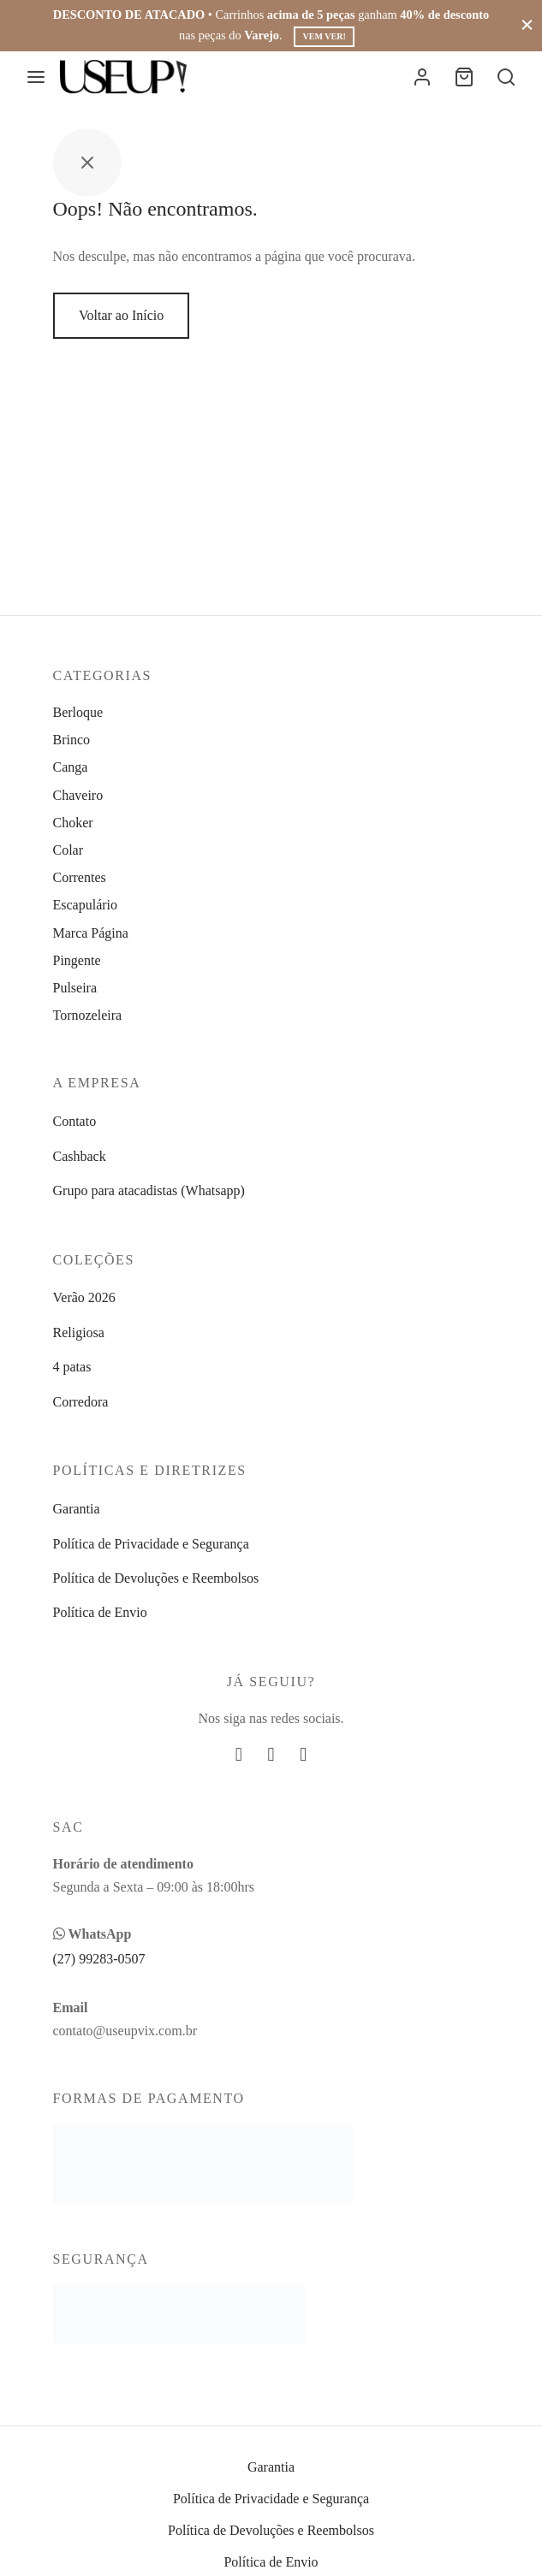 The height and width of the screenshot is (2576, 542). I want to click on Correntes, so click(79, 877).